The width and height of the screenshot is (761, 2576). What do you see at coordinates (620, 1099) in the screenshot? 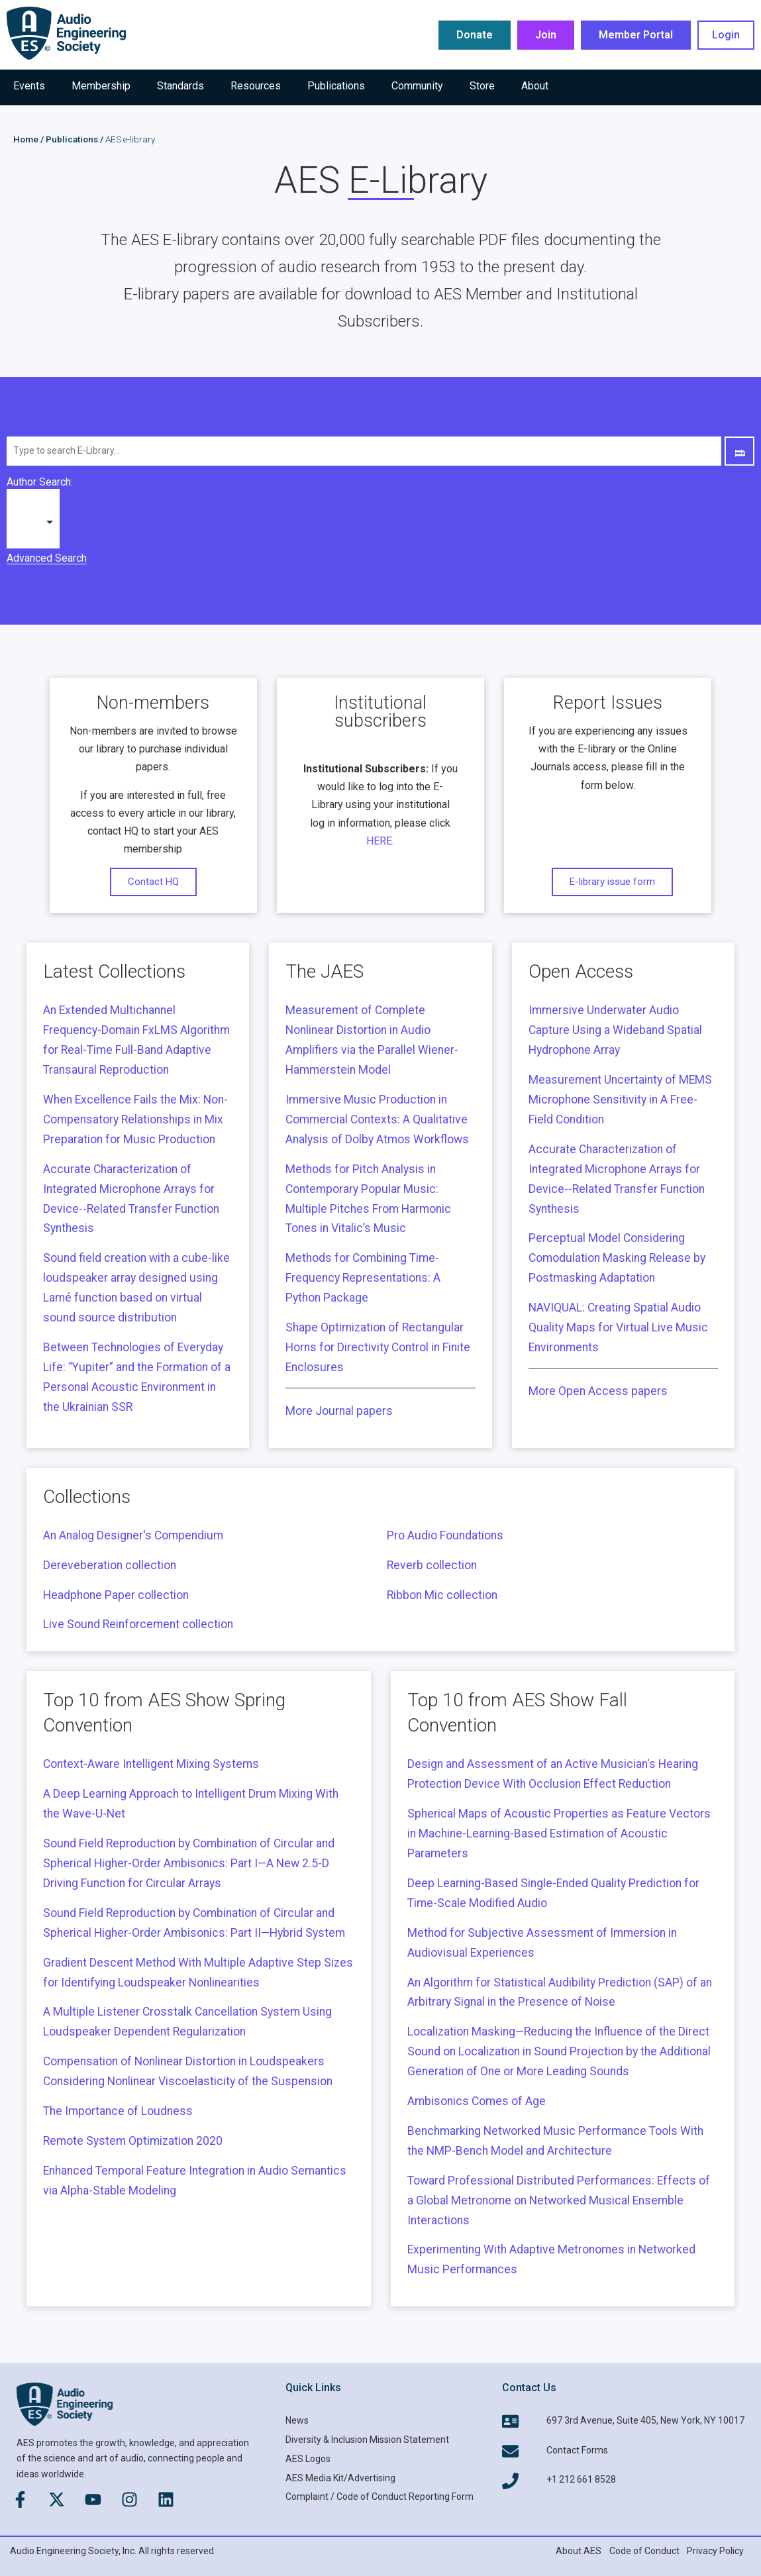
I see `Measurement Uncertainty of MEMS Microphone Sensitivity in A Free-Field Condition` at bounding box center [620, 1099].